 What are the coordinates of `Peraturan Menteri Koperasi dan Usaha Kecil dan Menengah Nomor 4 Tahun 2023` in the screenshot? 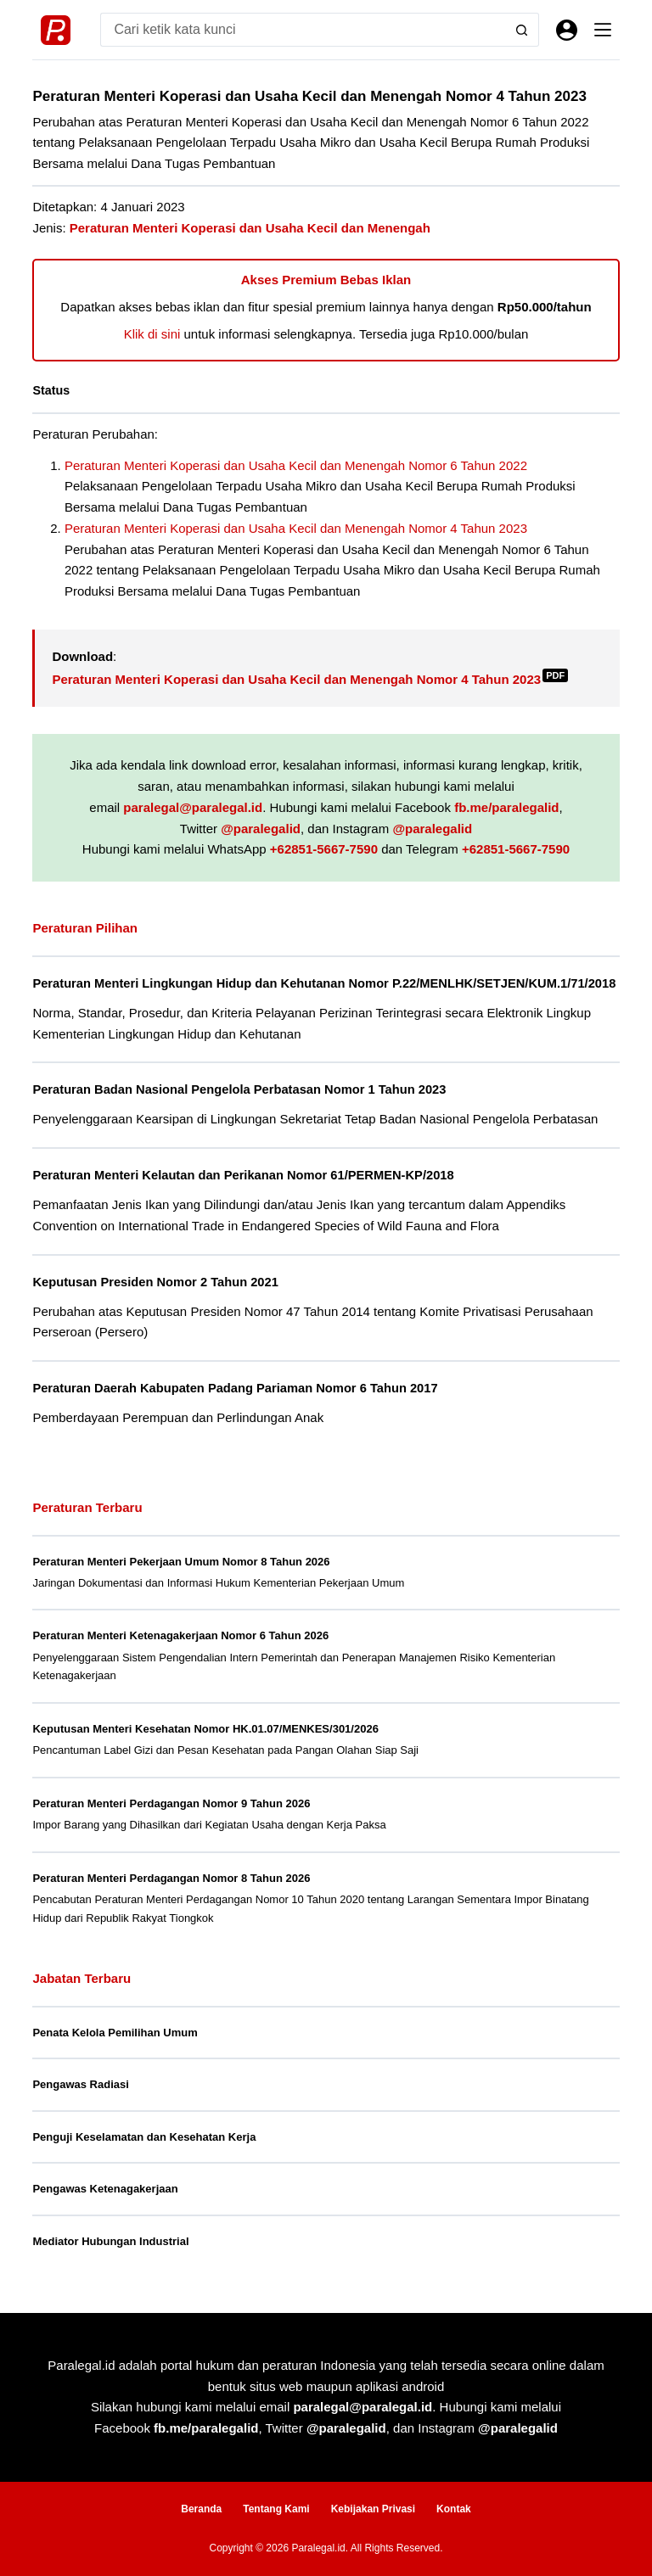 It's located at (296, 528).